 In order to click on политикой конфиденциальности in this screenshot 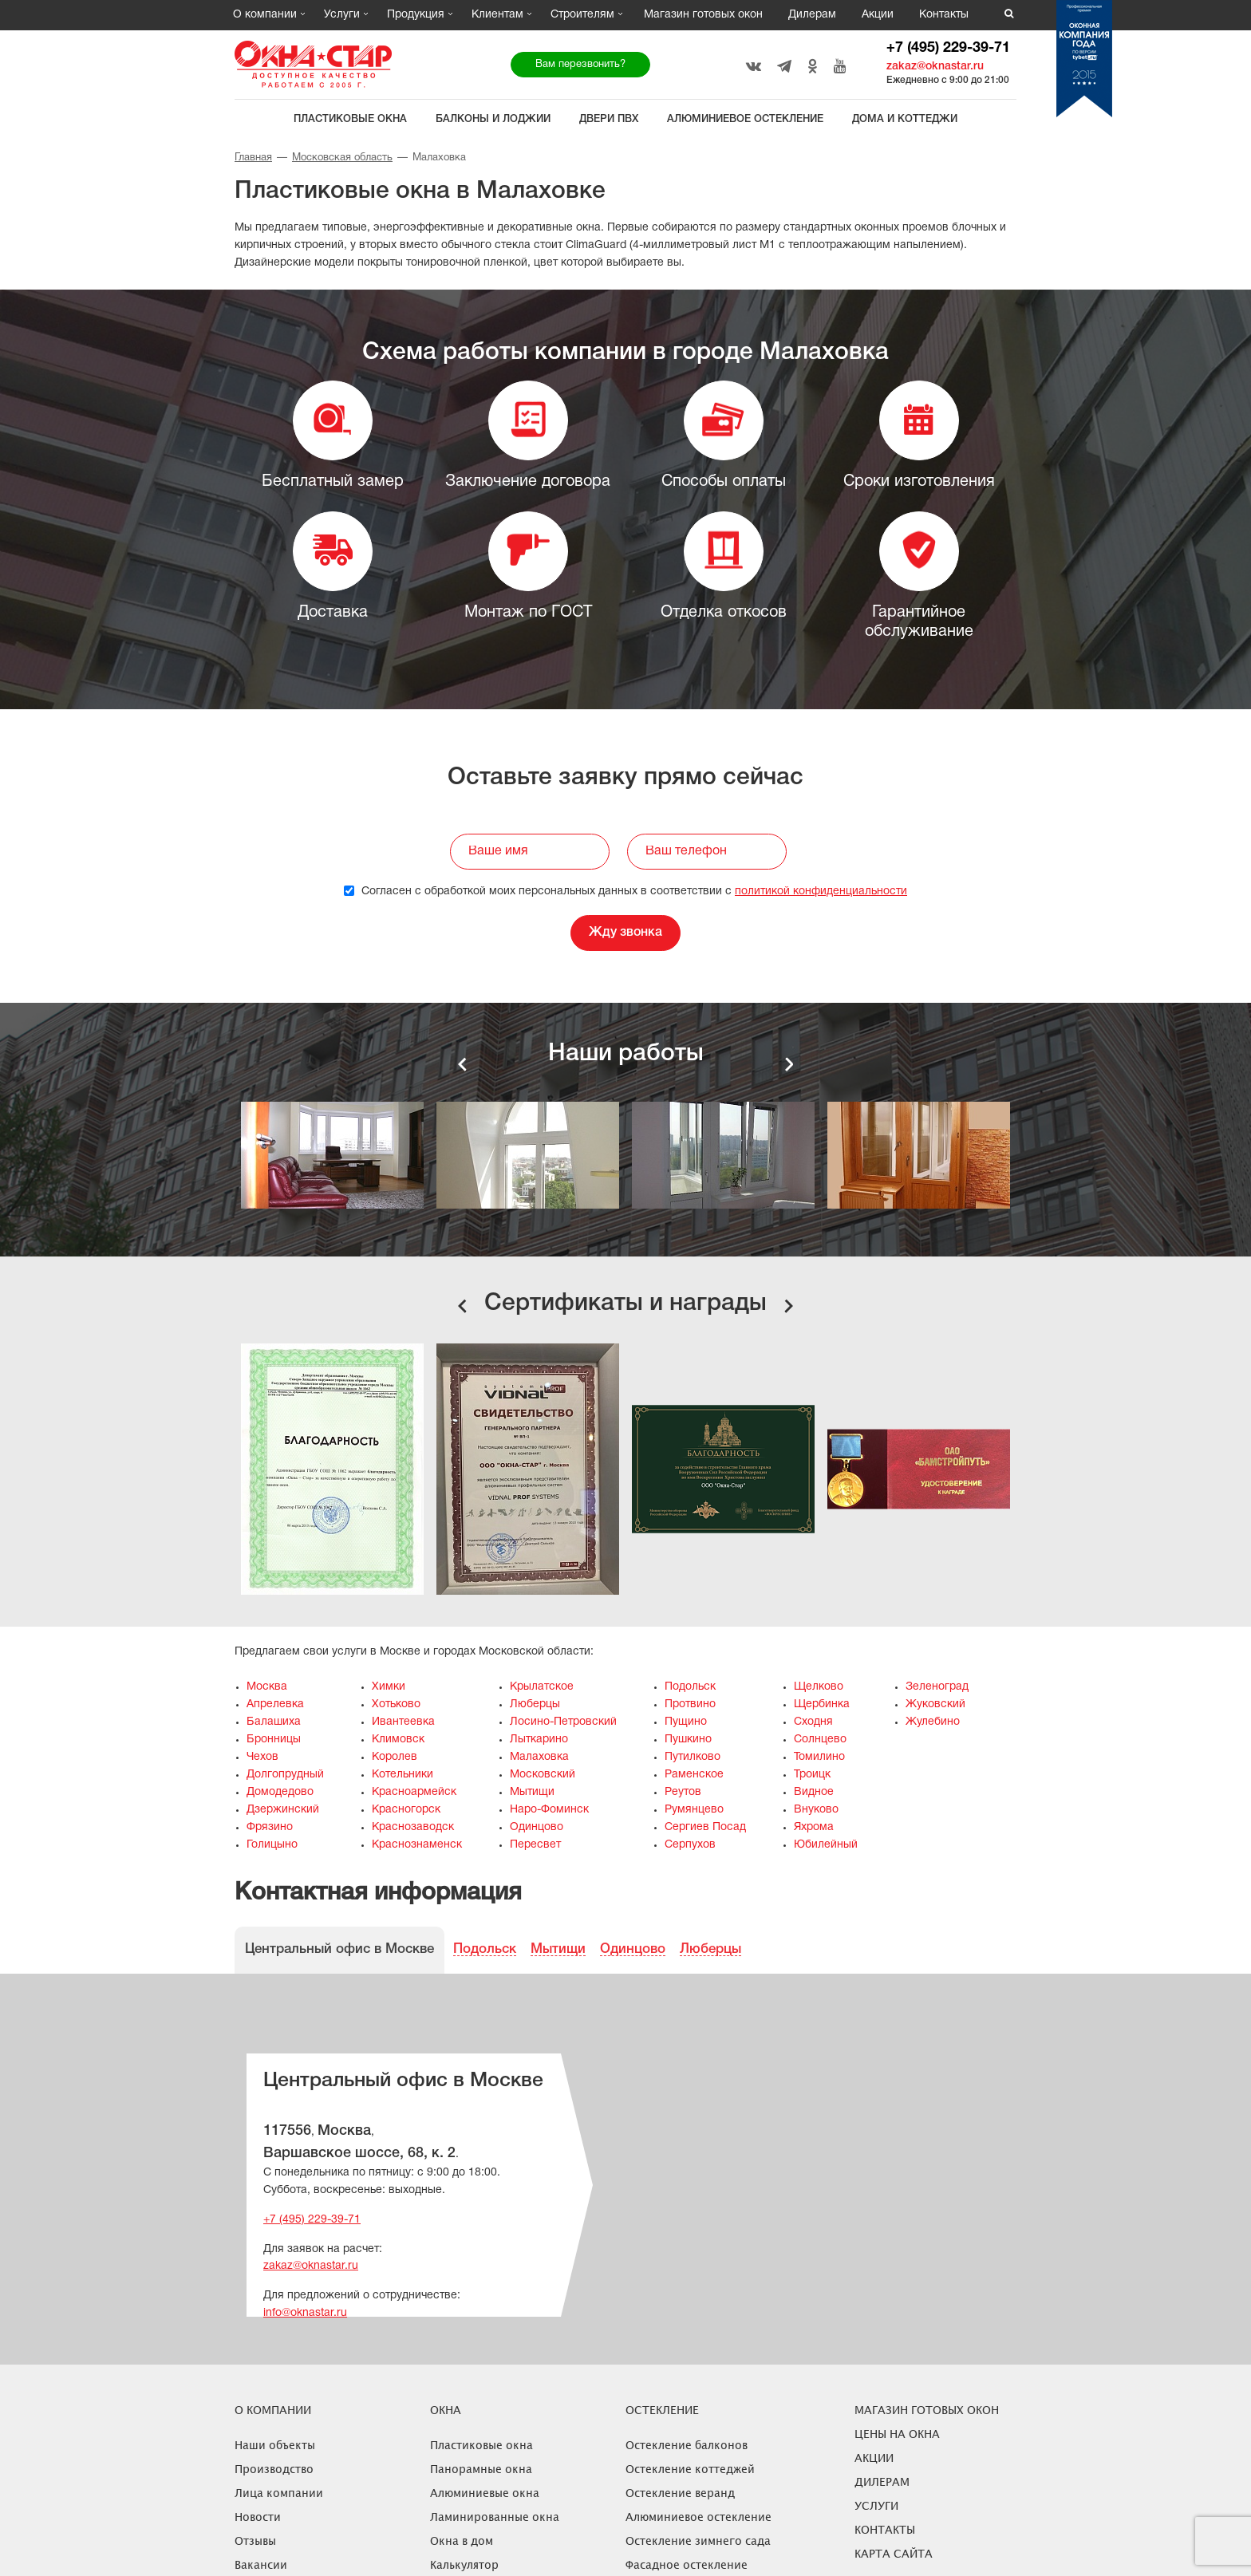, I will do `click(821, 891)`.